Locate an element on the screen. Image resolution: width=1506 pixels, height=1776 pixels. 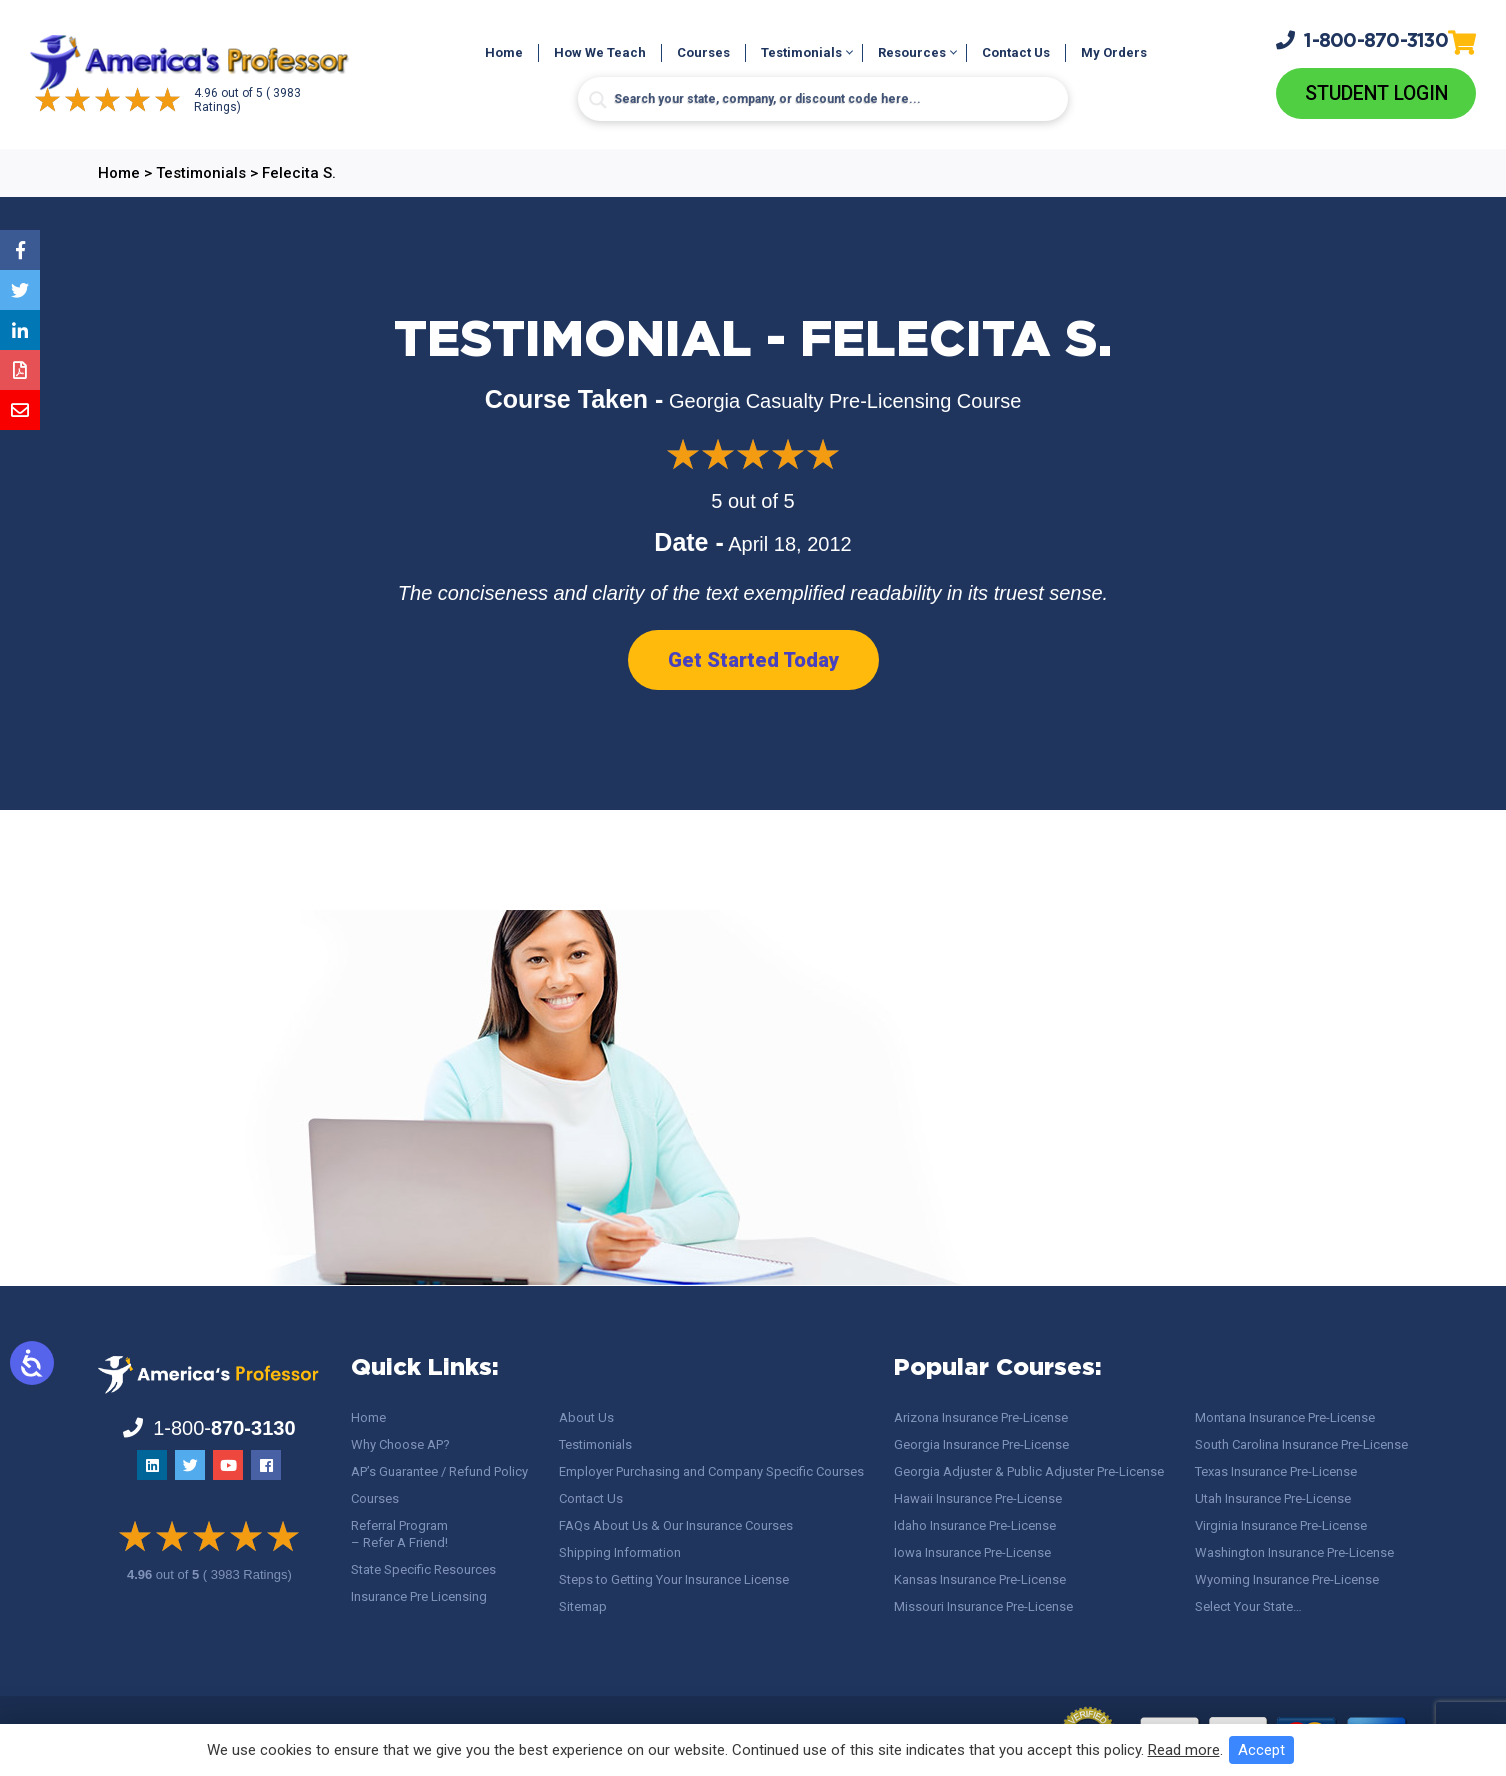
Missouri Insurance Pre-License is located at coordinates (983, 1606).